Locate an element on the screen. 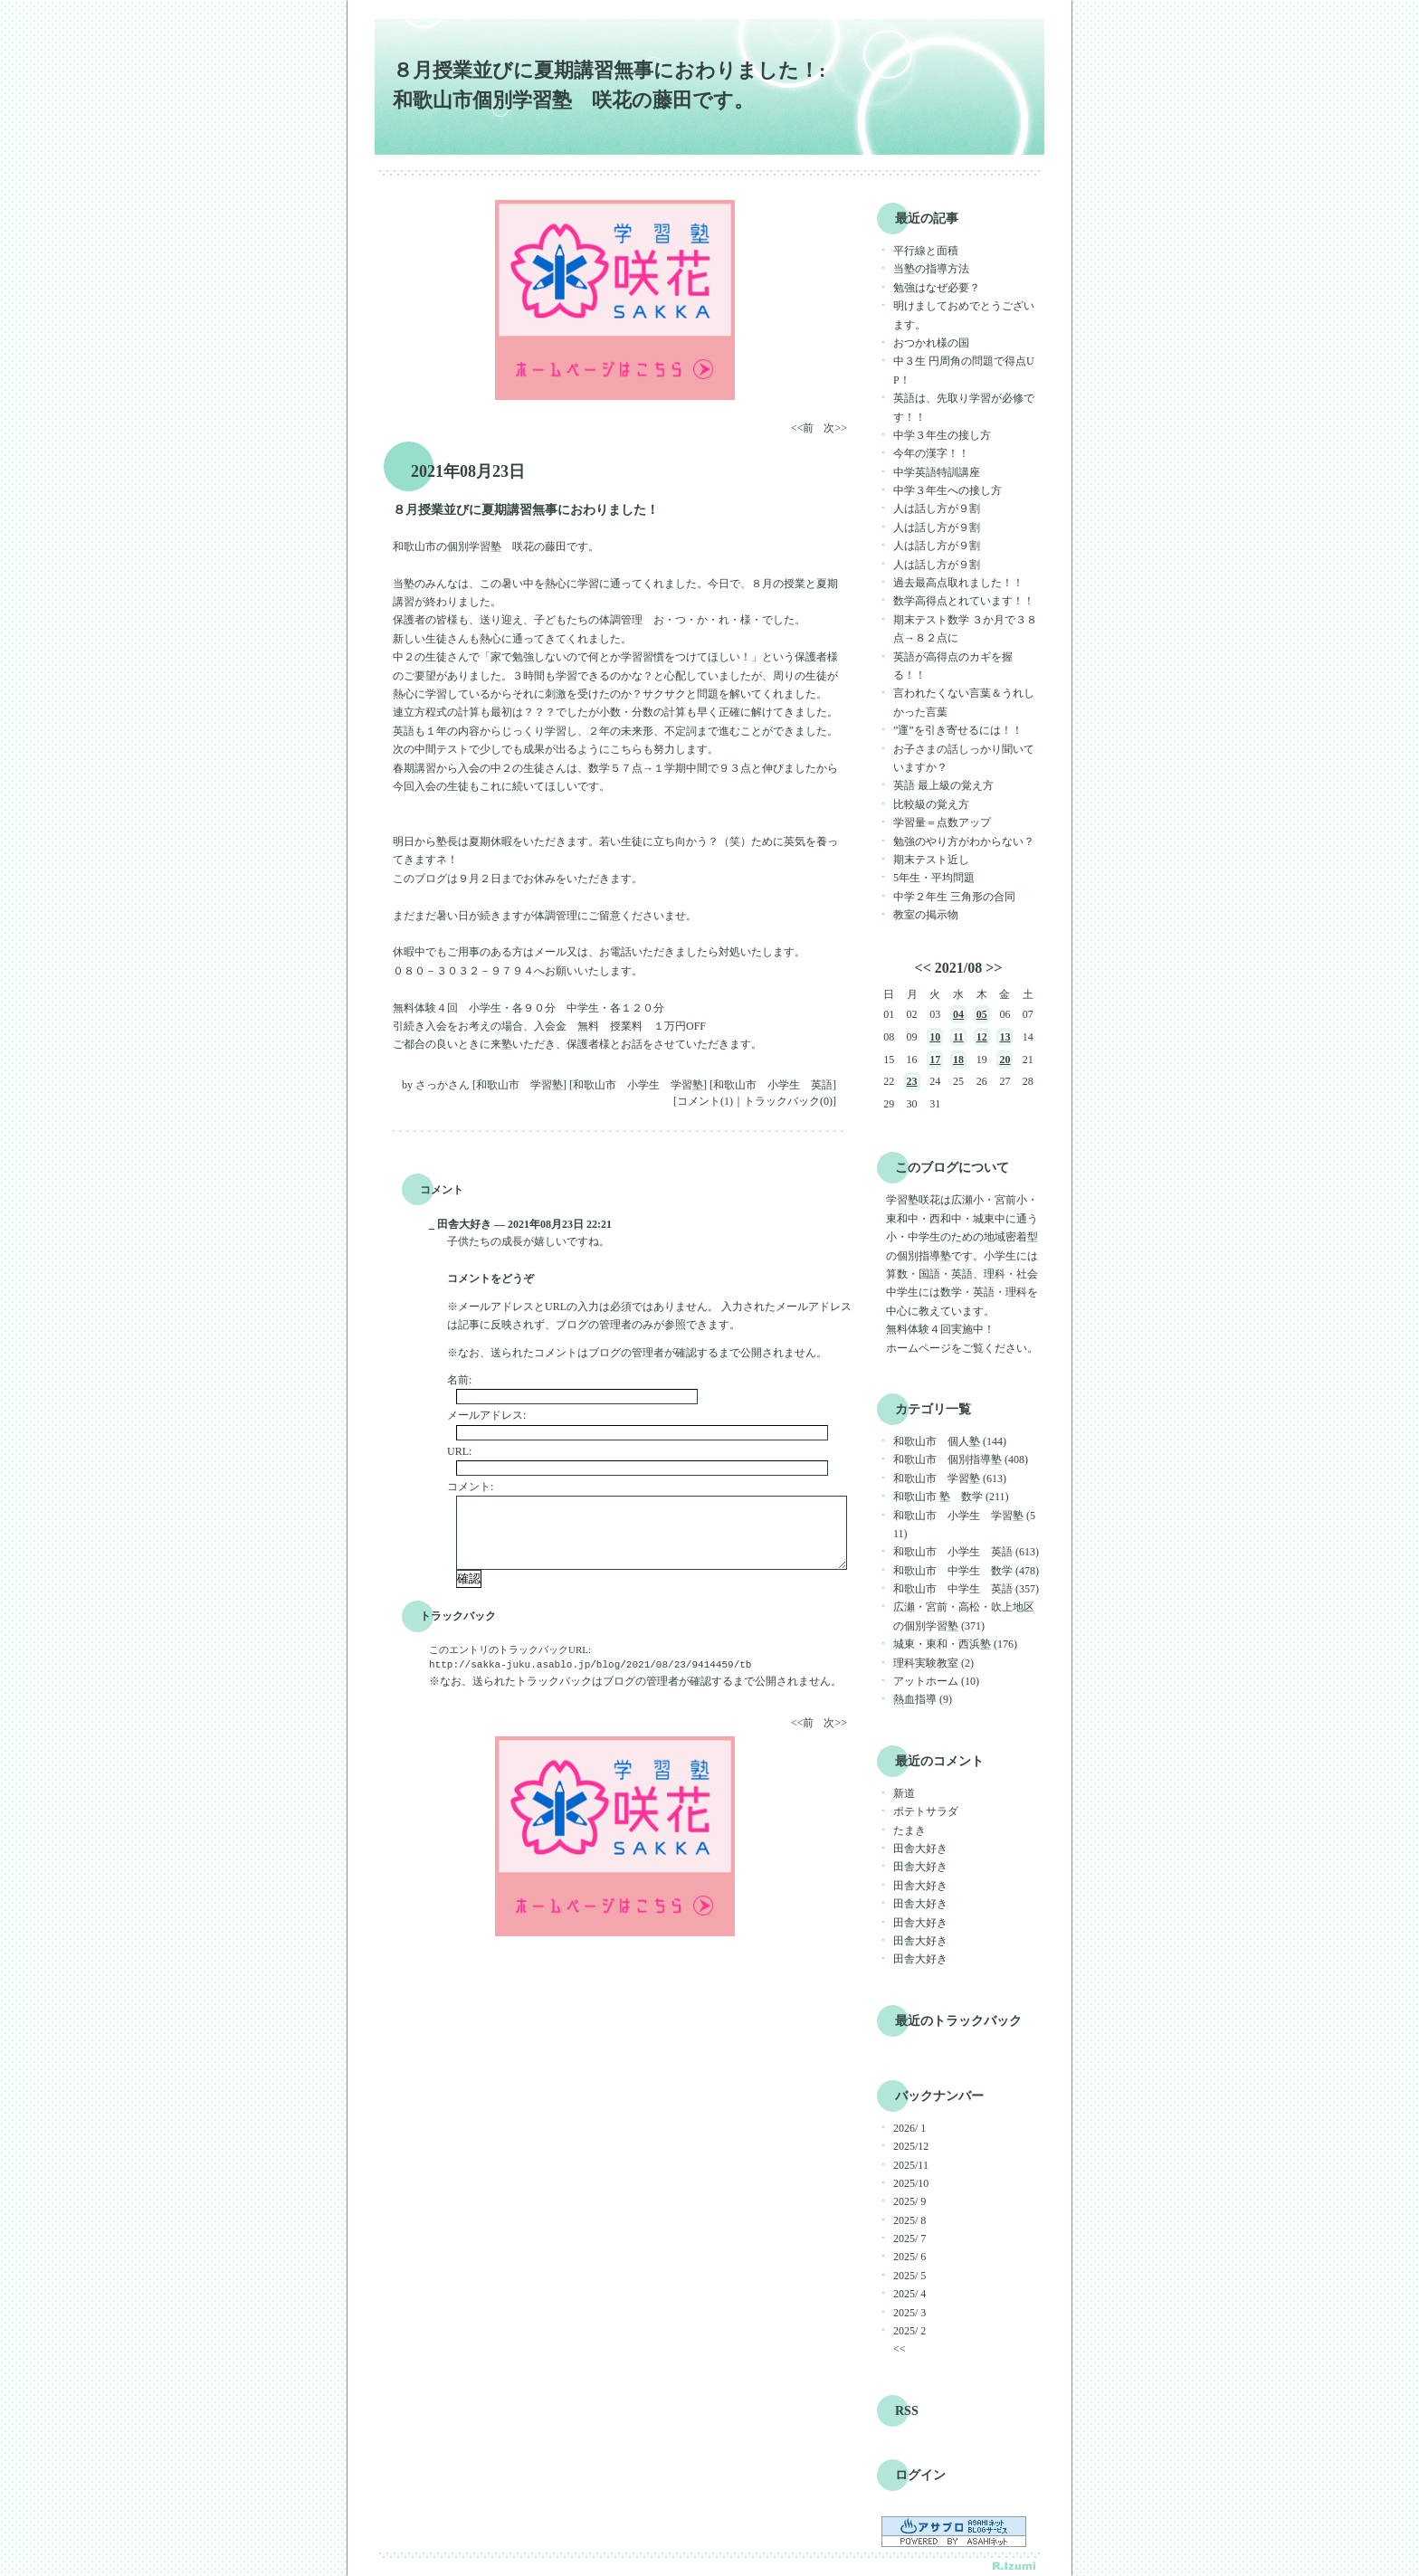 Image resolution: width=1419 pixels, height=2576 pixels. 中３生 円周角の問題で得点UP！ is located at coordinates (963, 370).